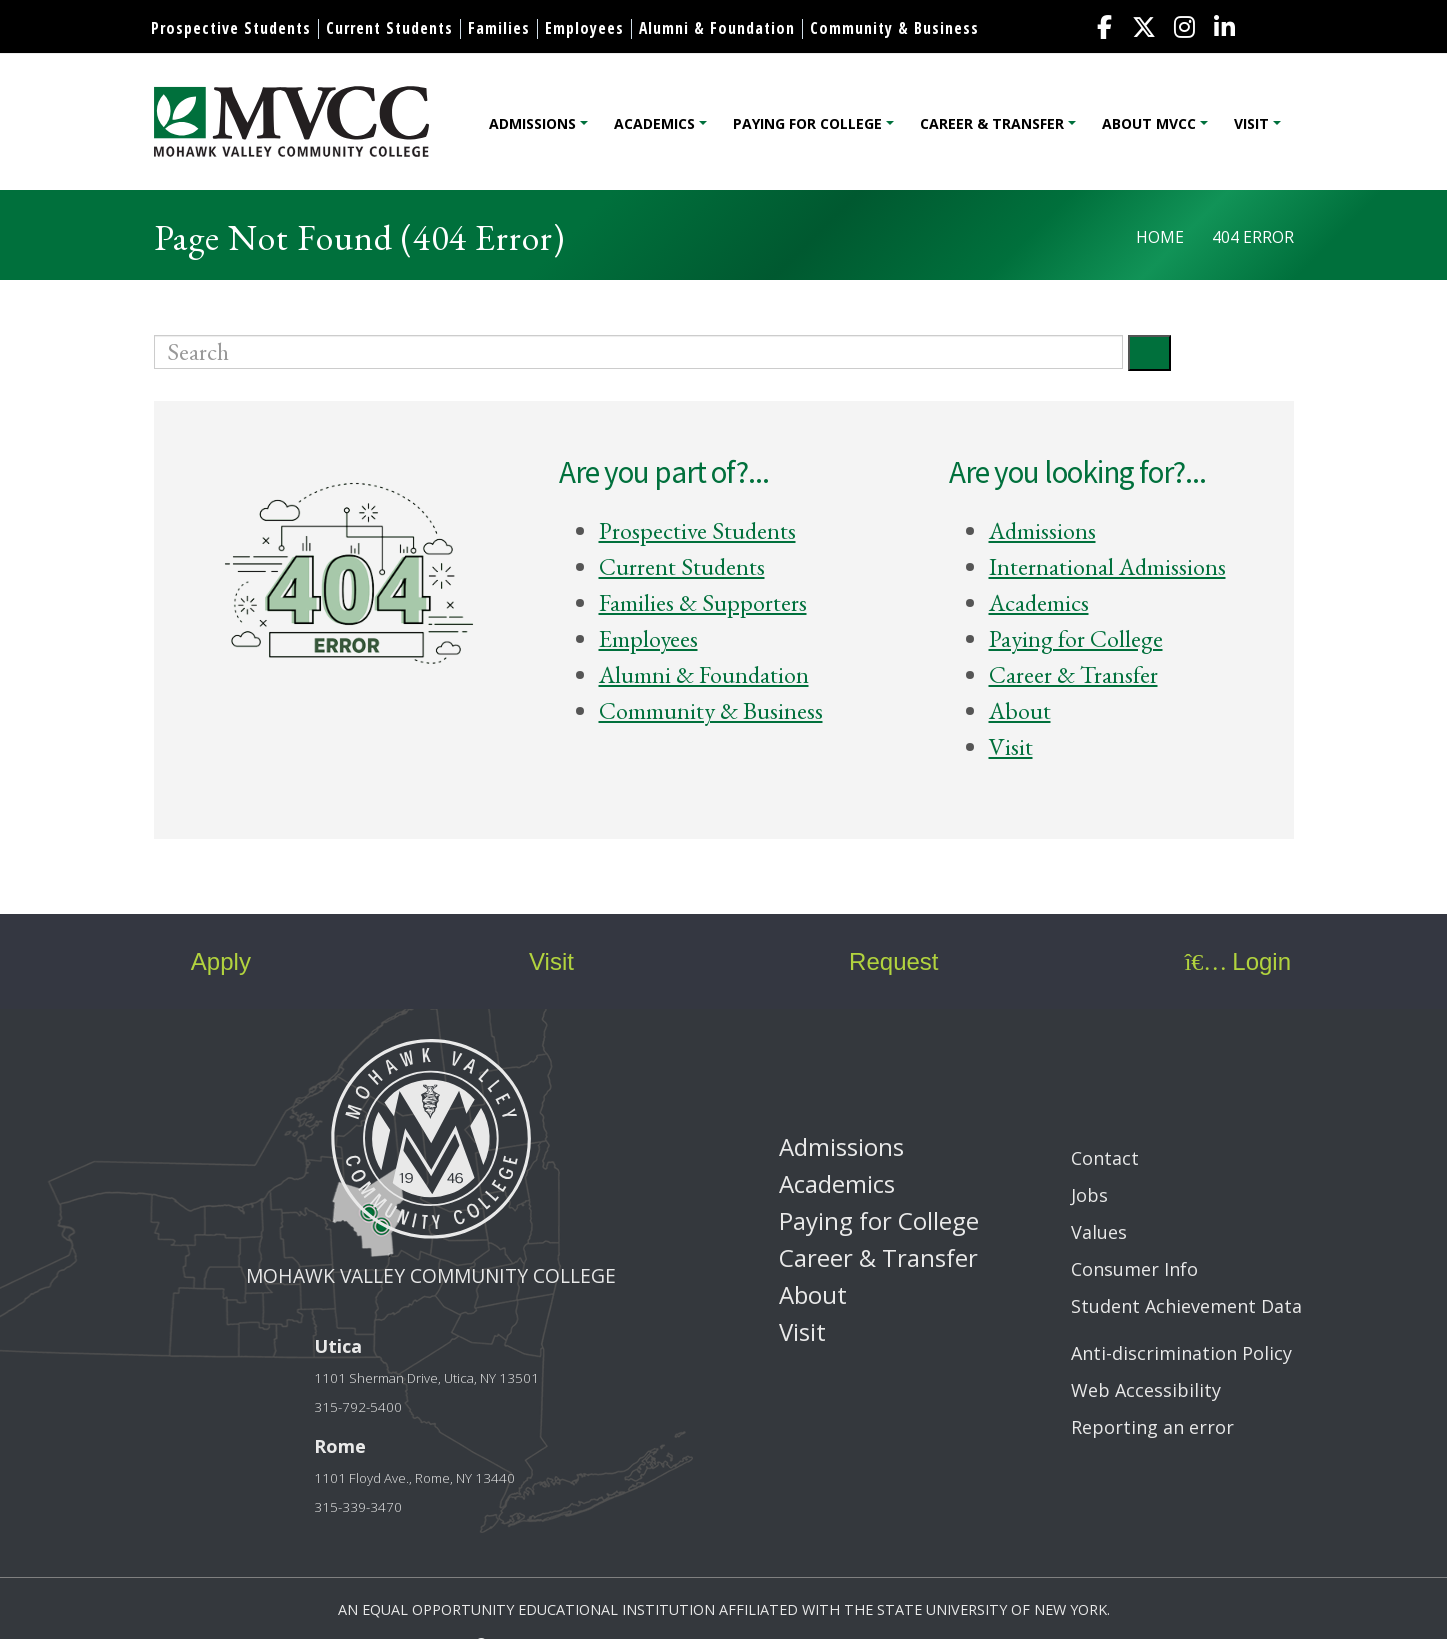  What do you see at coordinates (717, 28) in the screenshot?
I see `Alumni & Foundation` at bounding box center [717, 28].